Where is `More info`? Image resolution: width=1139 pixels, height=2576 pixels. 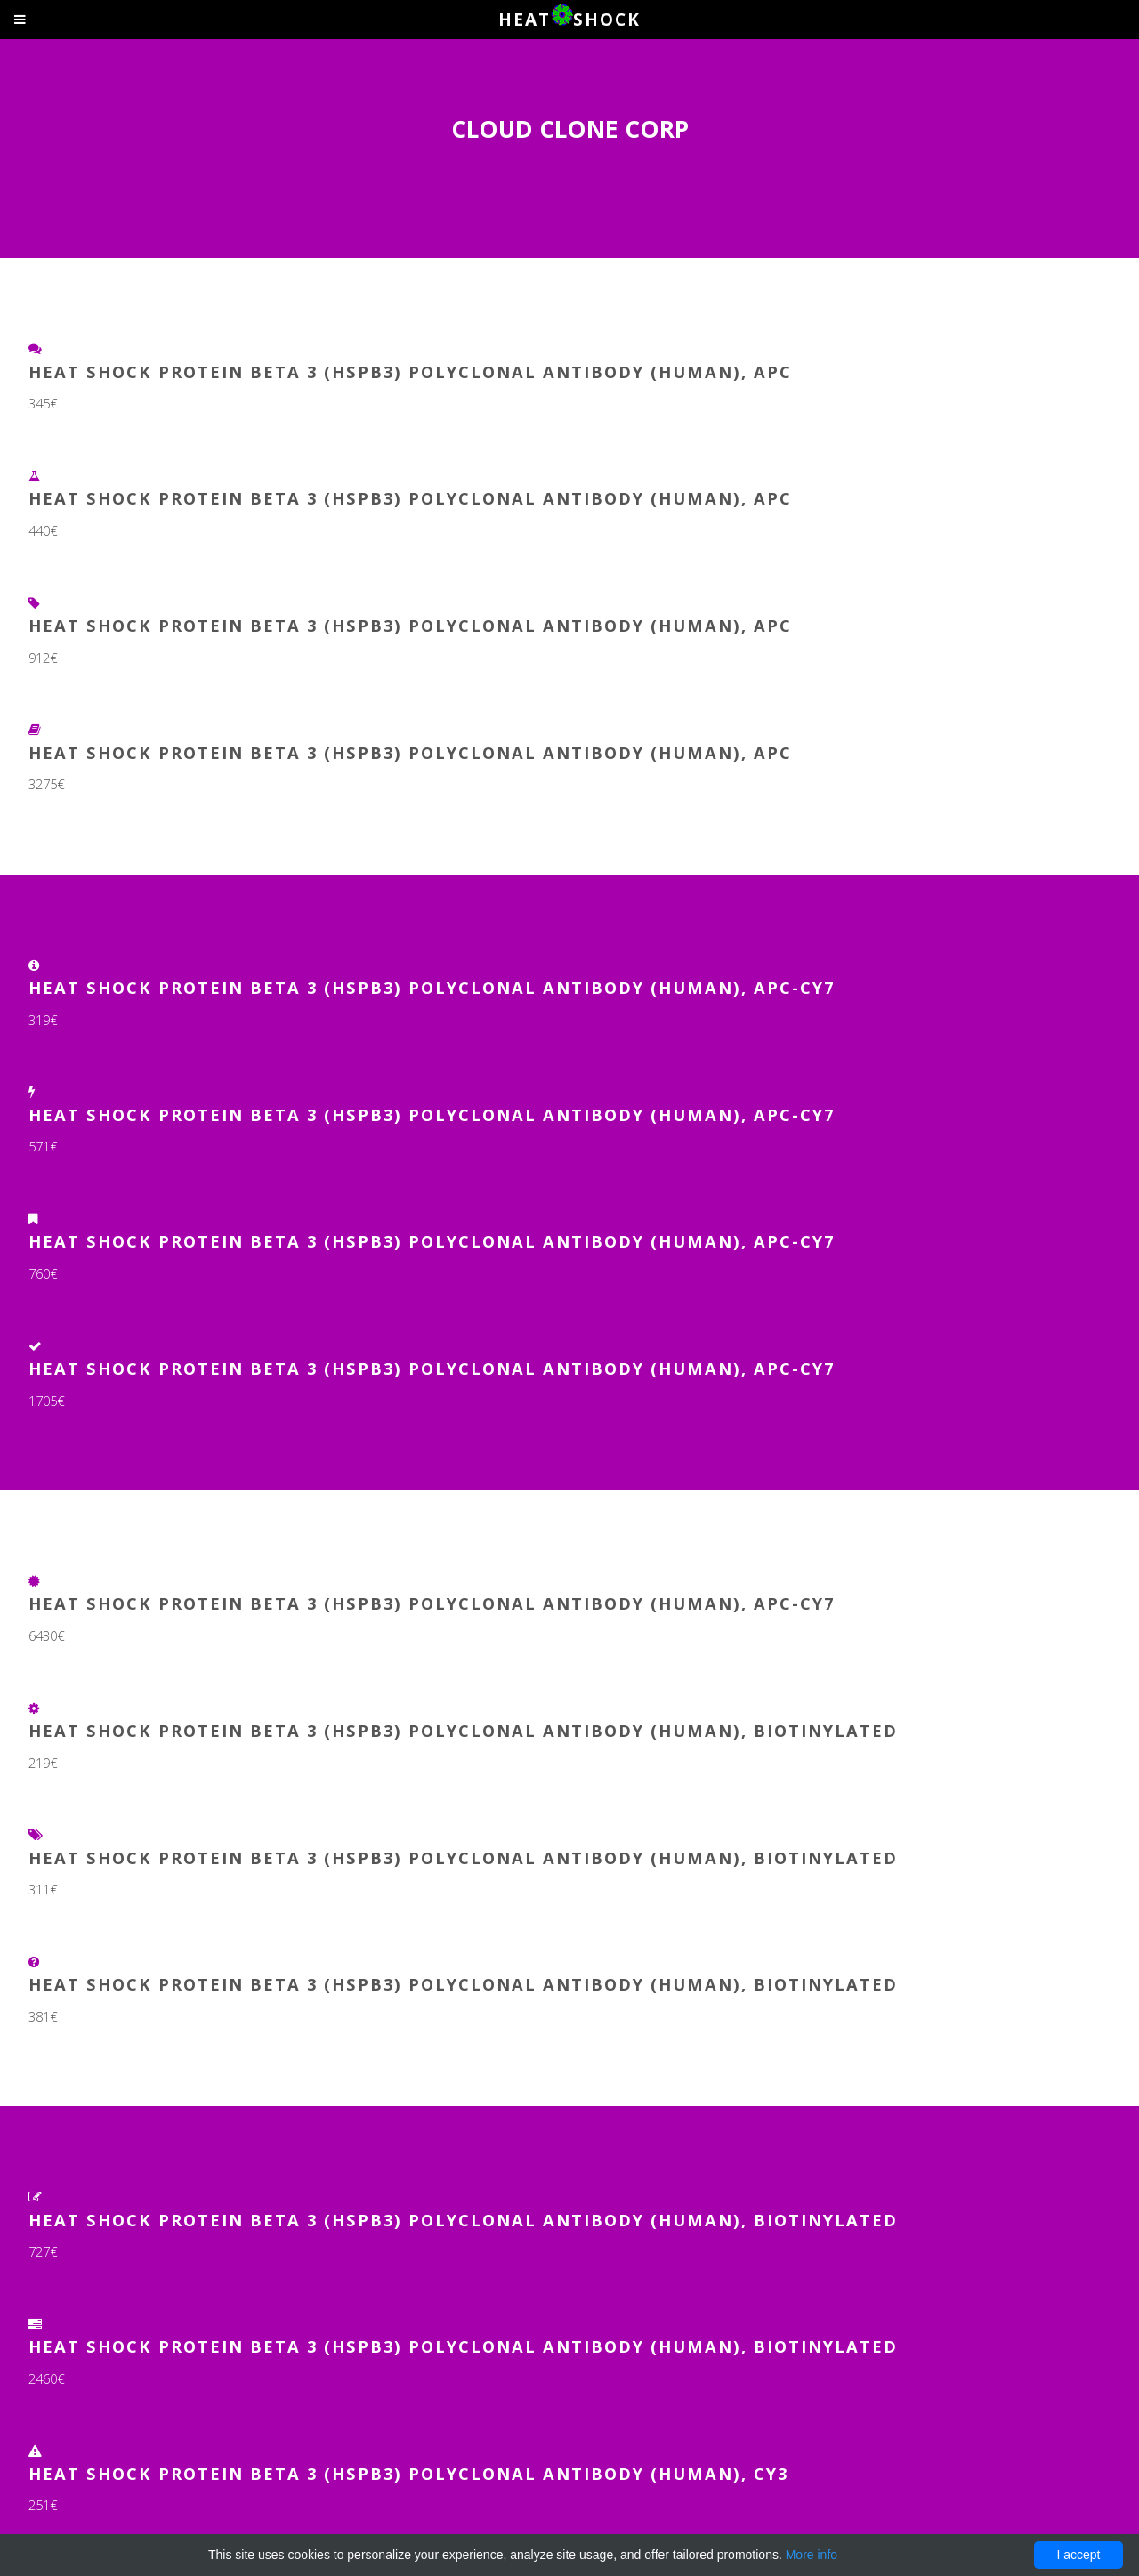 More info is located at coordinates (811, 2555).